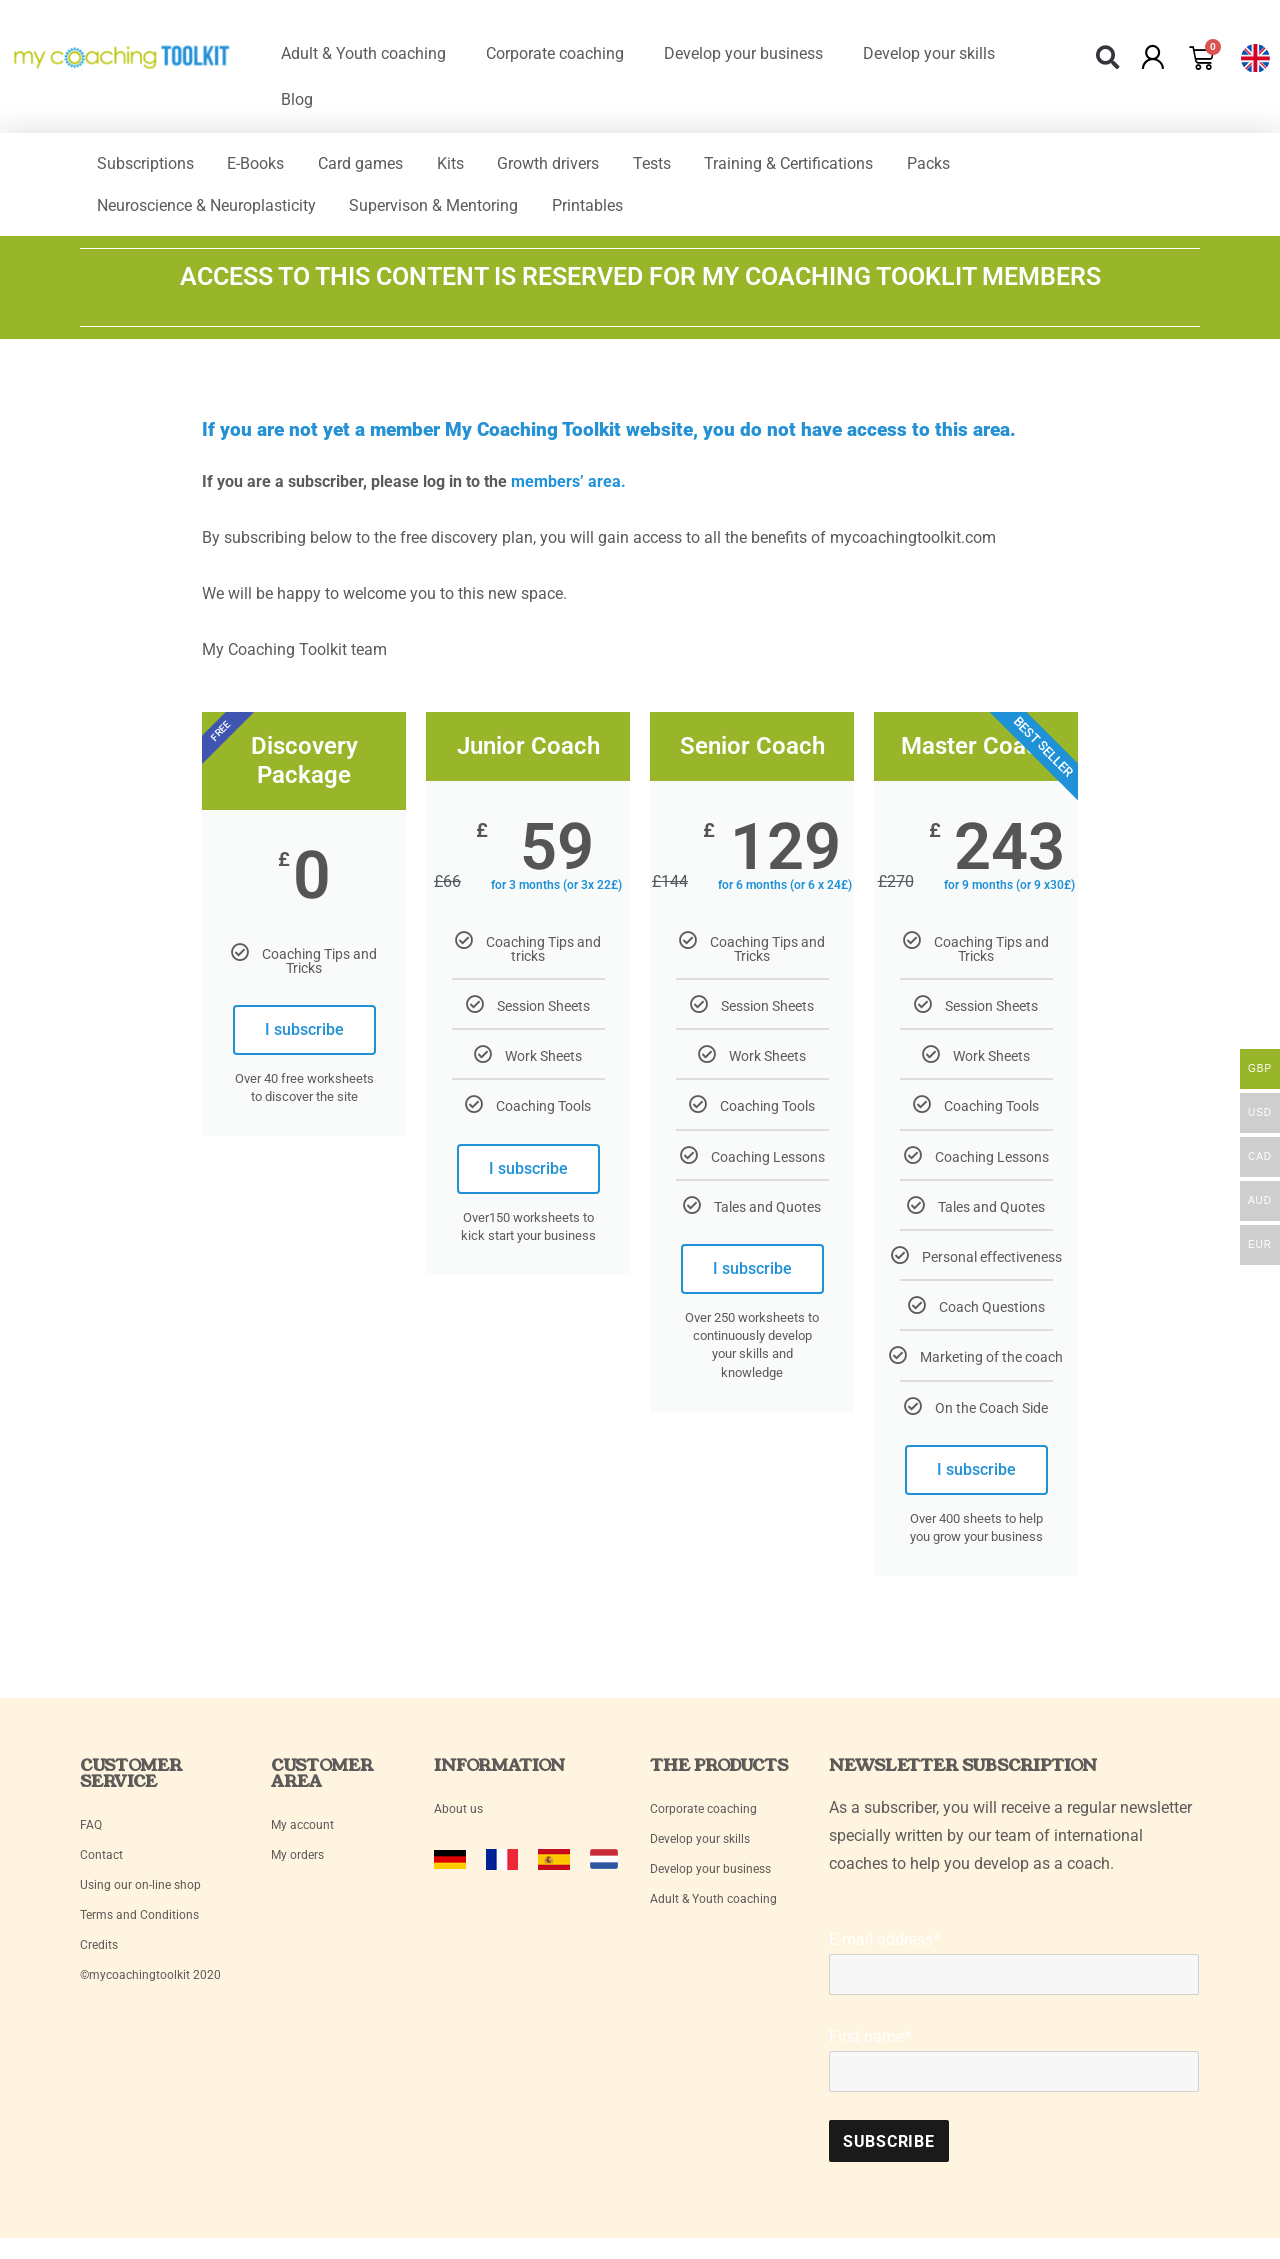  Describe the element at coordinates (568, 490) in the screenshot. I see `members’ area.` at that location.